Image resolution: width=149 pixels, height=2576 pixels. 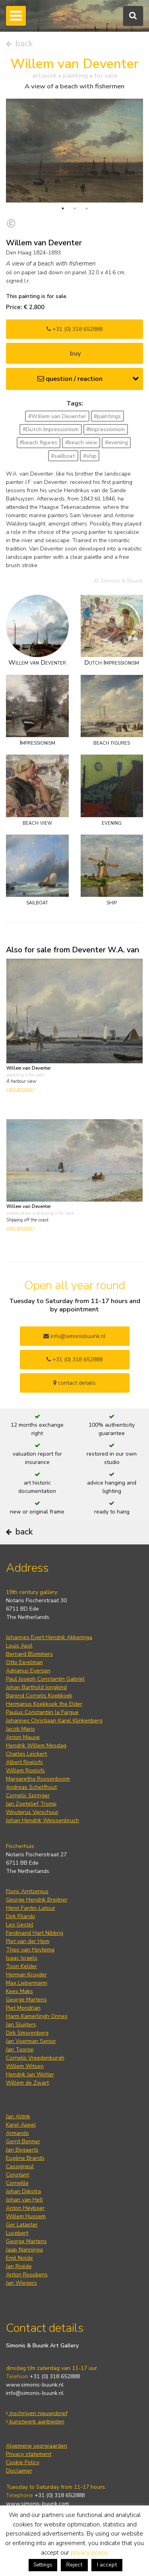 What do you see at coordinates (27, 2033) in the screenshot?
I see `Dirk Smorenberg` at bounding box center [27, 2033].